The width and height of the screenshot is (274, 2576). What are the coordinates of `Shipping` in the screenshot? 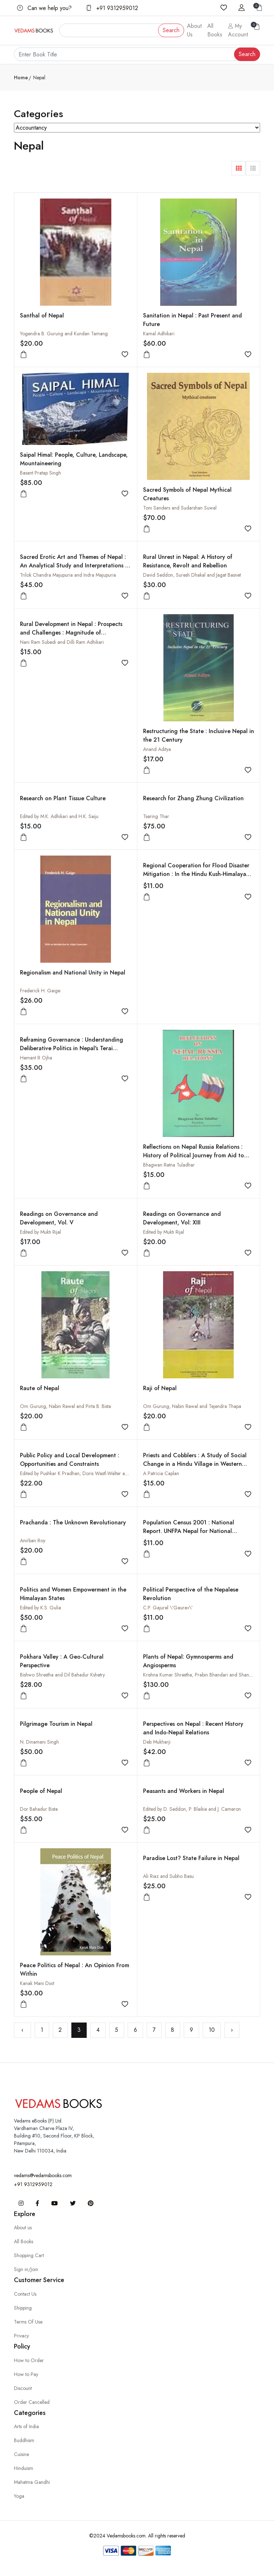 It's located at (23, 2307).